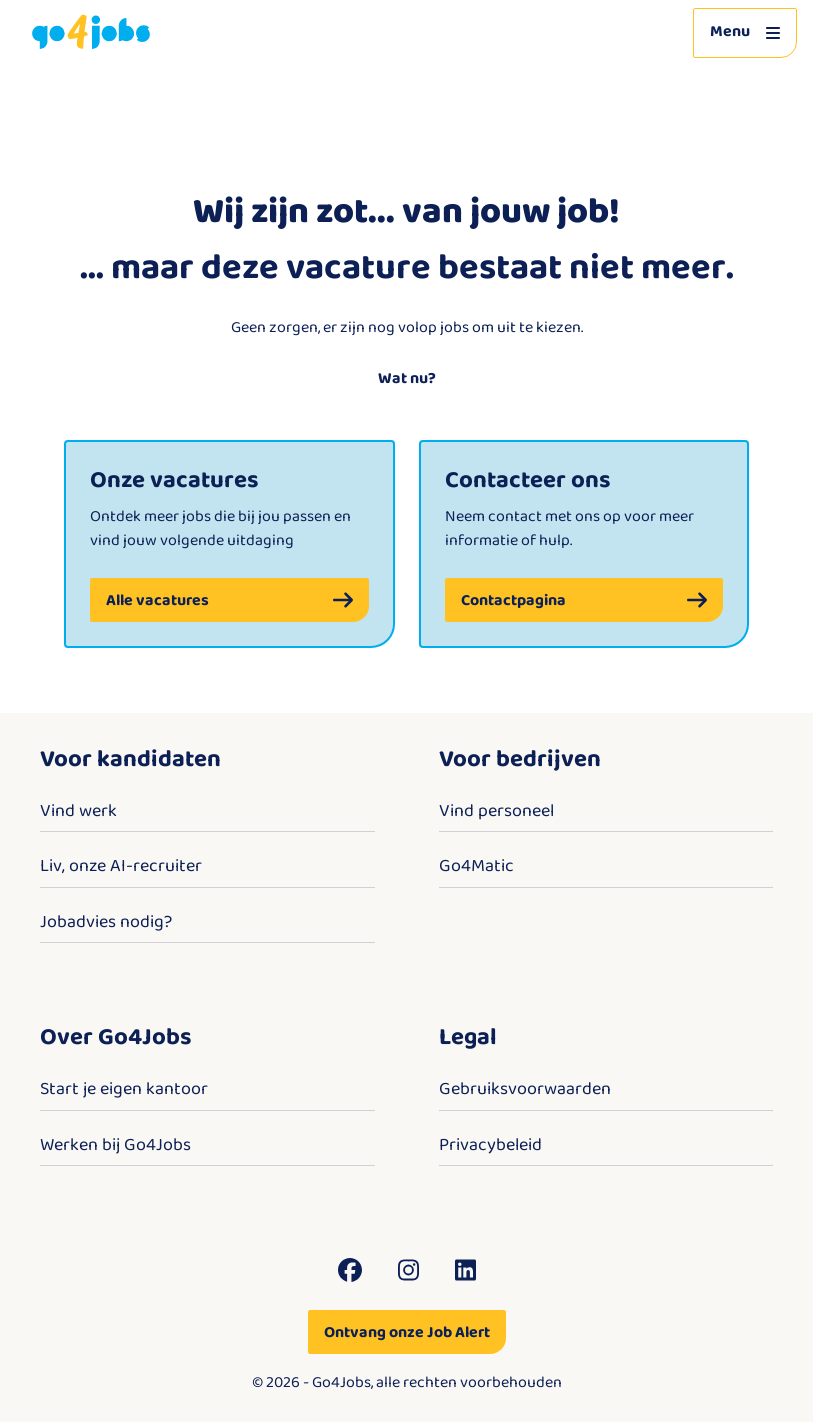 This screenshot has width=813, height=1422. I want to click on [Go4Jobs], so click(91, 32).